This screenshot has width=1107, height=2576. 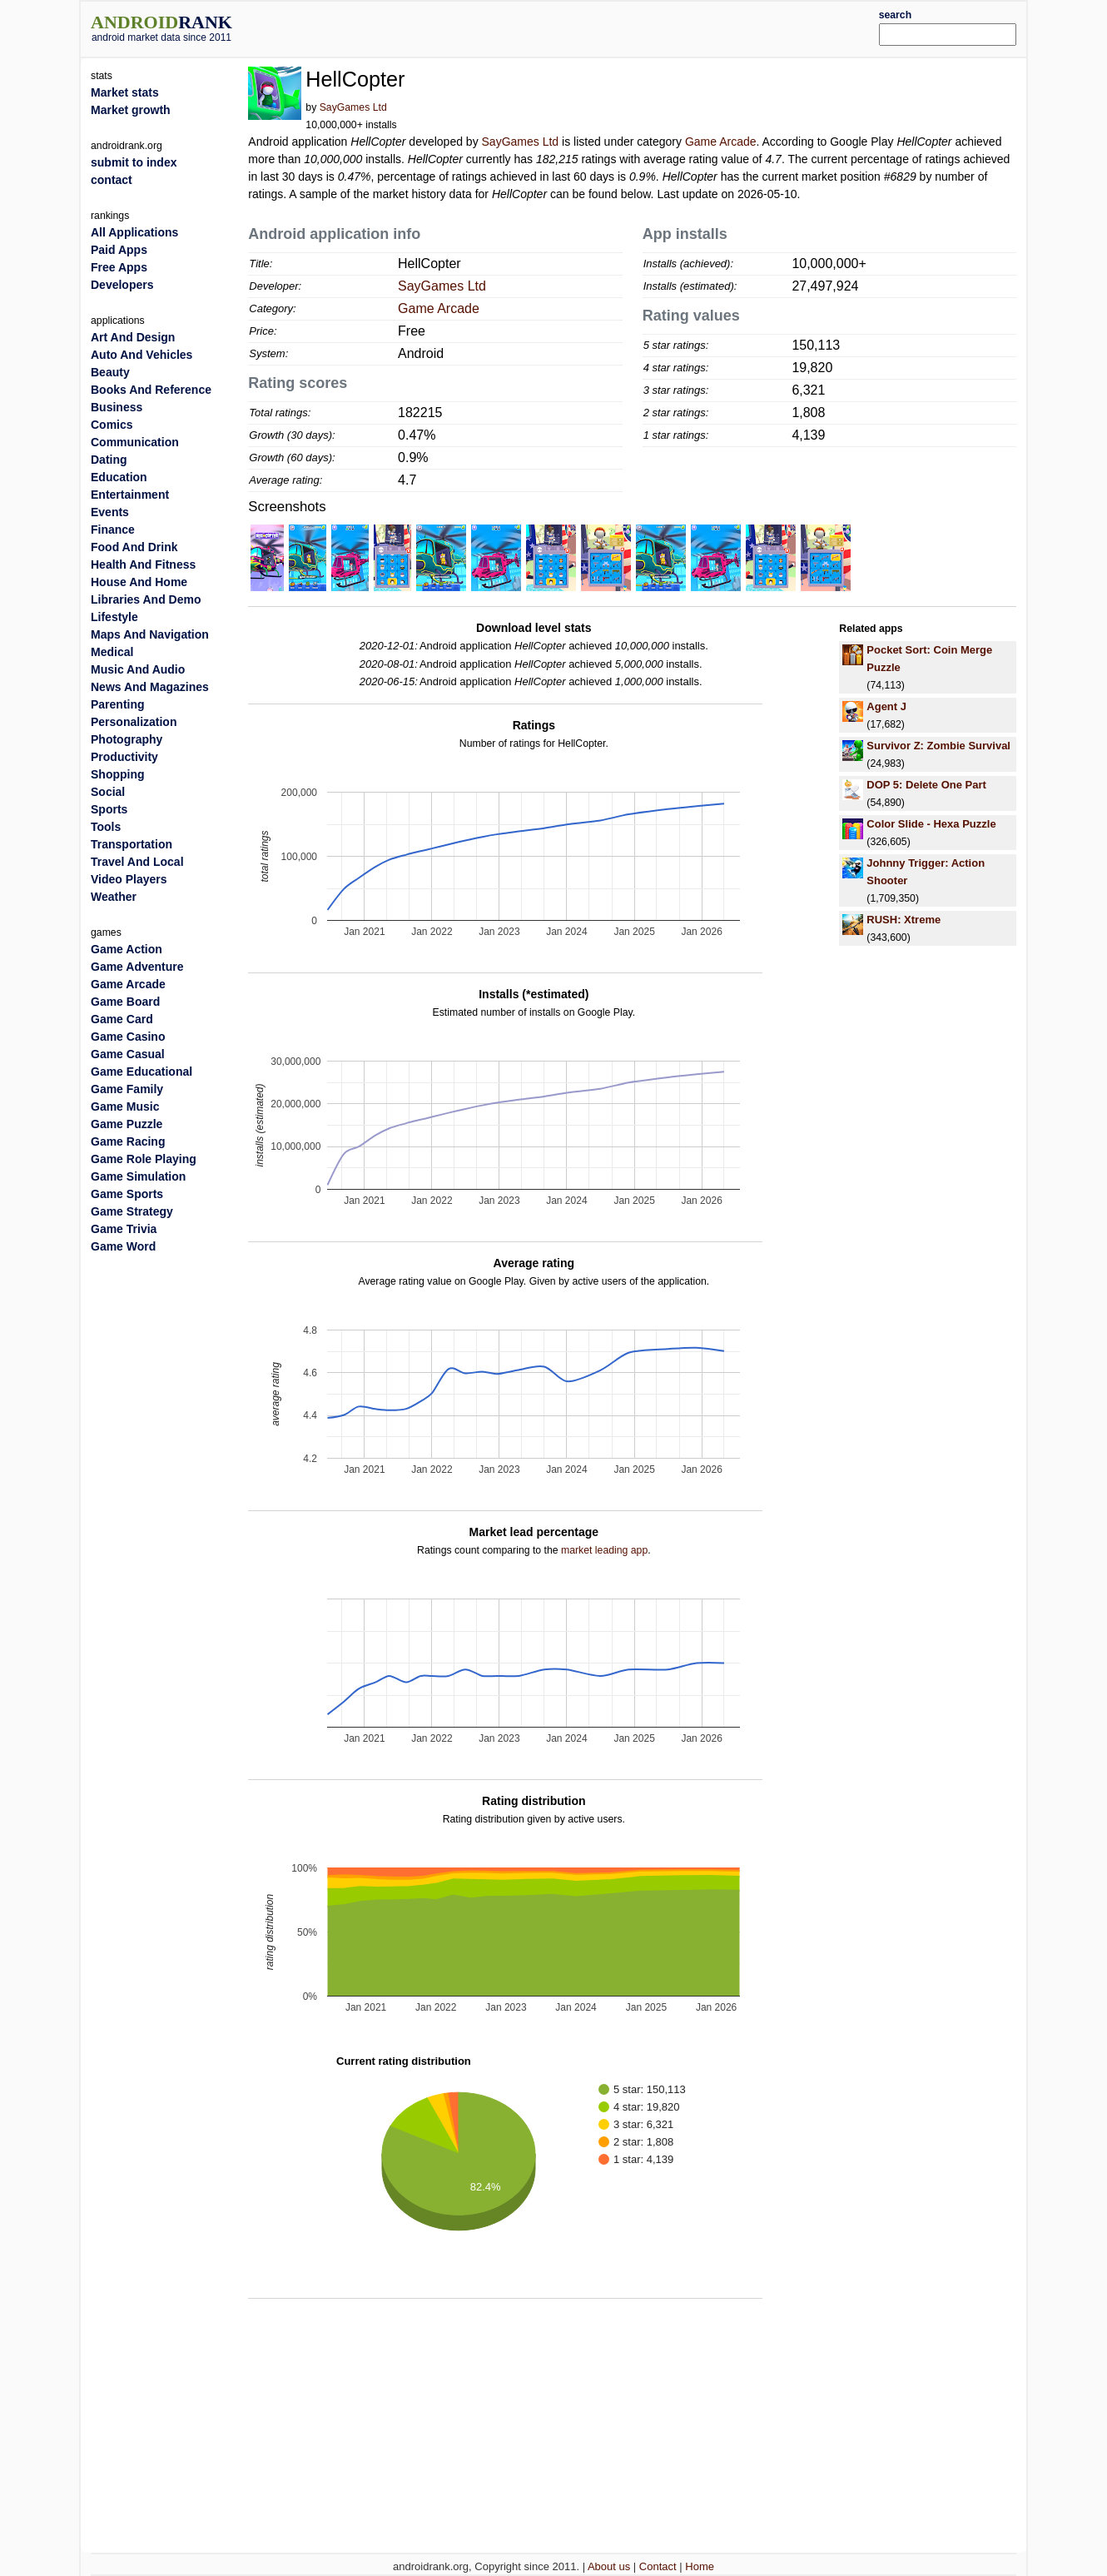 I want to click on Art And Design, so click(x=133, y=337).